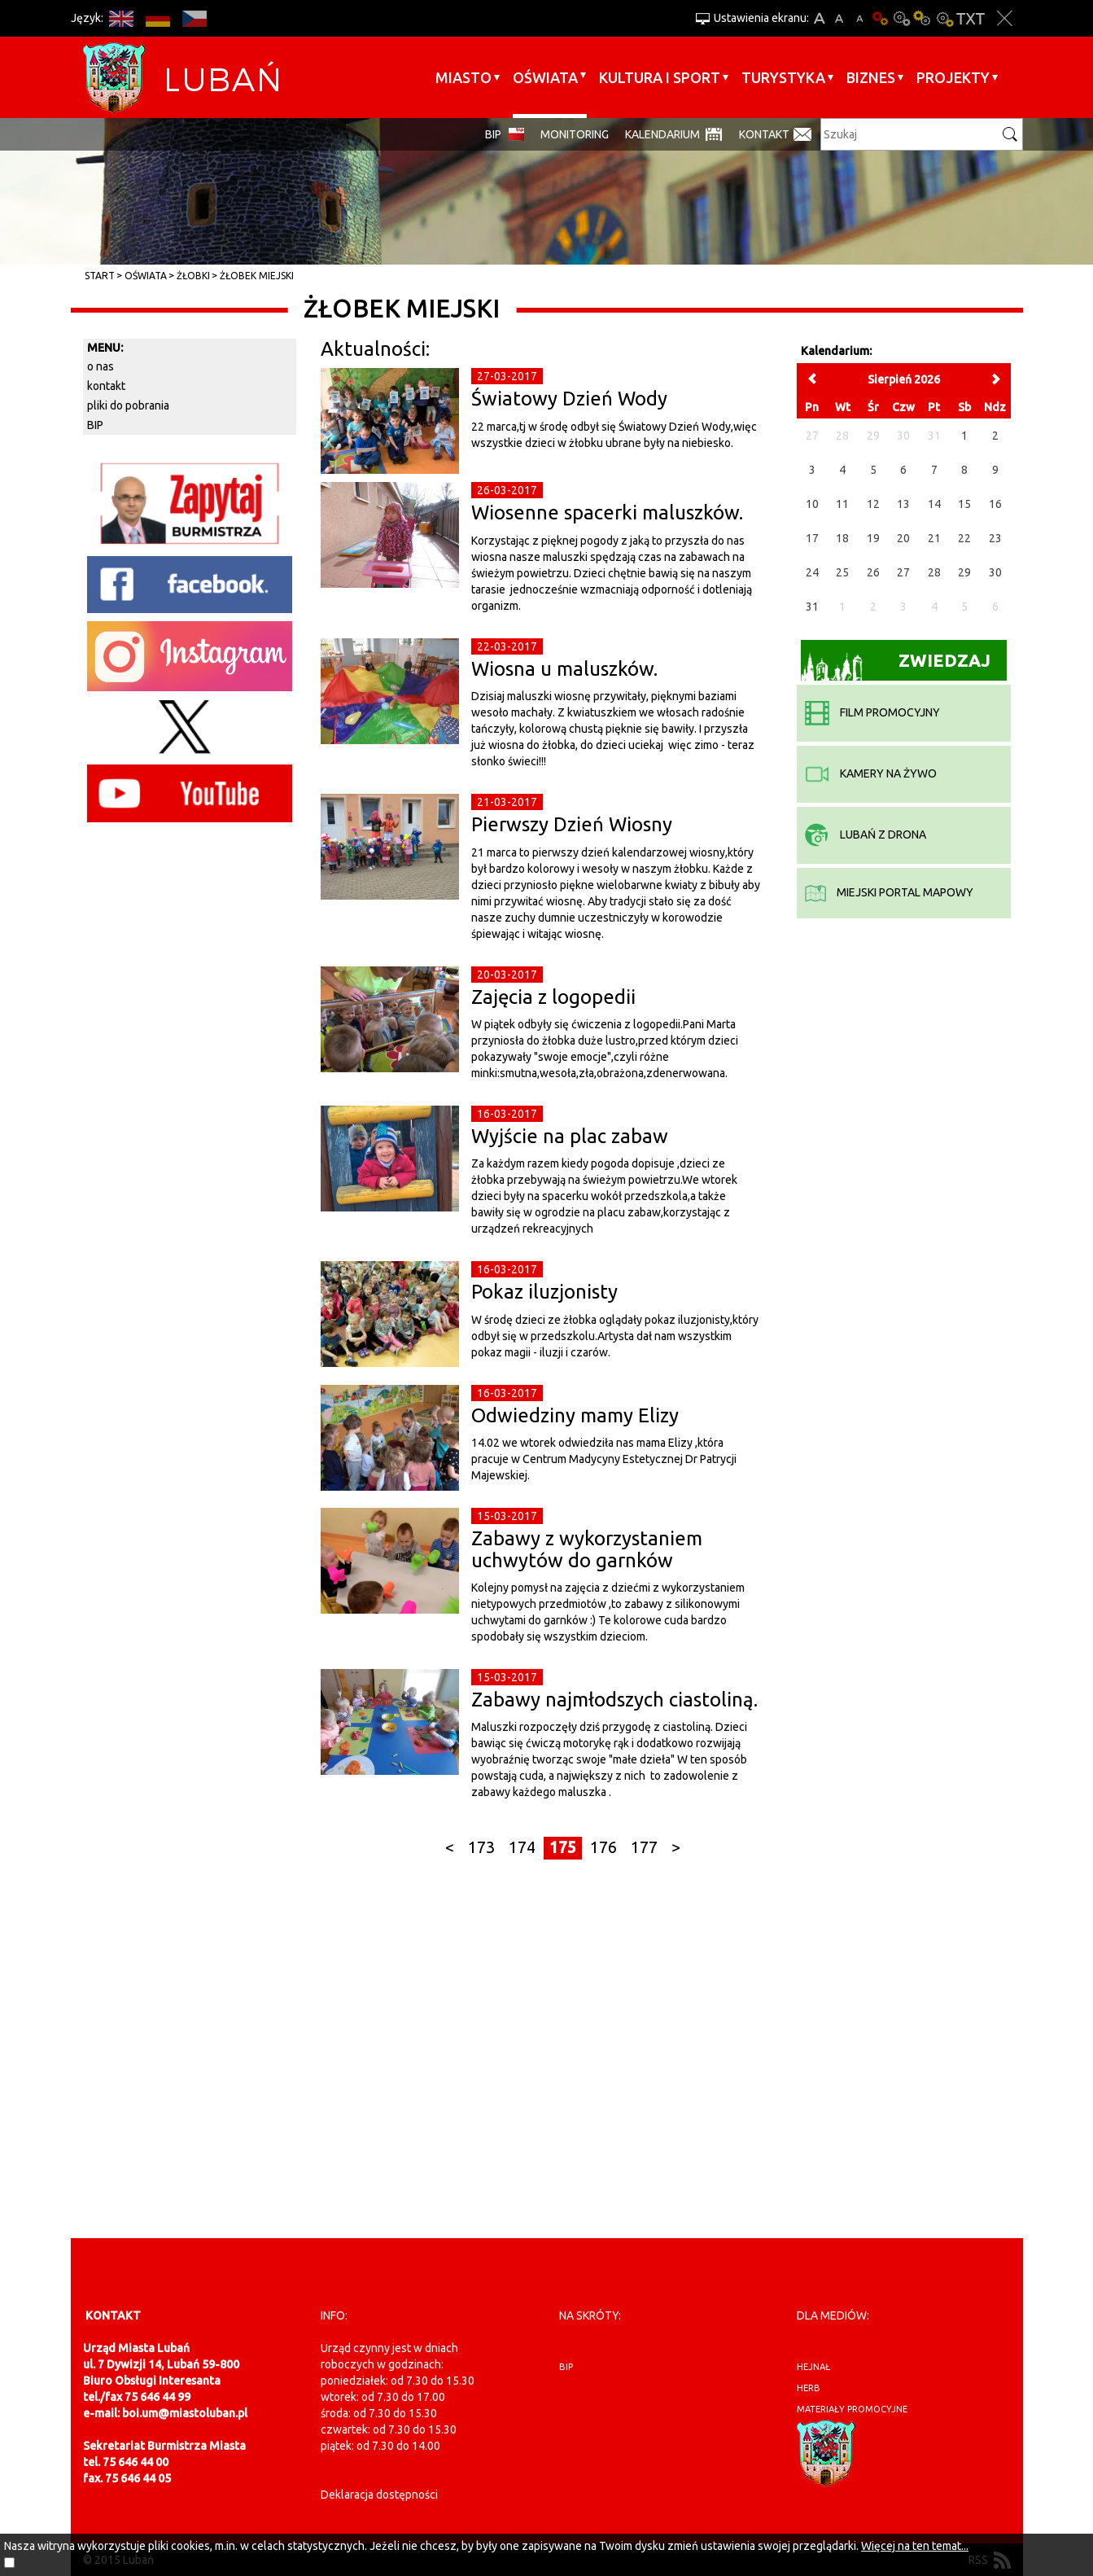 This screenshot has width=1093, height=2576. Describe the element at coordinates (808, 2388) in the screenshot. I see `herb` at that location.